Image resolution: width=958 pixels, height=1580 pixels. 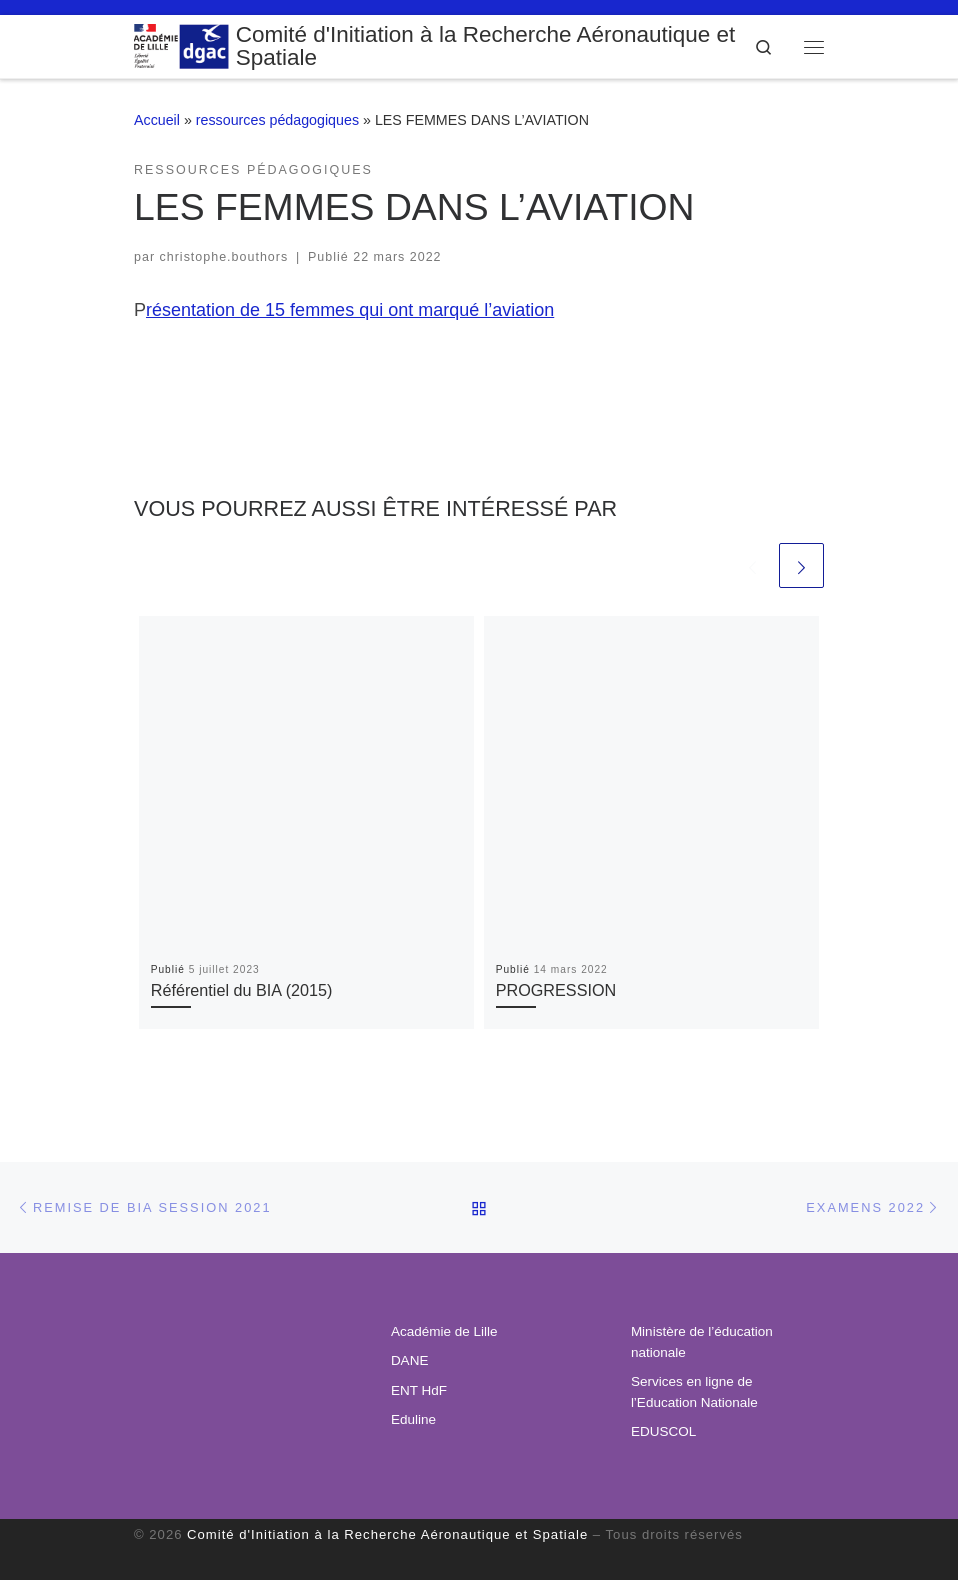 I want to click on résentation de 15 femmes qui ont marqué l’aviation, so click(x=350, y=310).